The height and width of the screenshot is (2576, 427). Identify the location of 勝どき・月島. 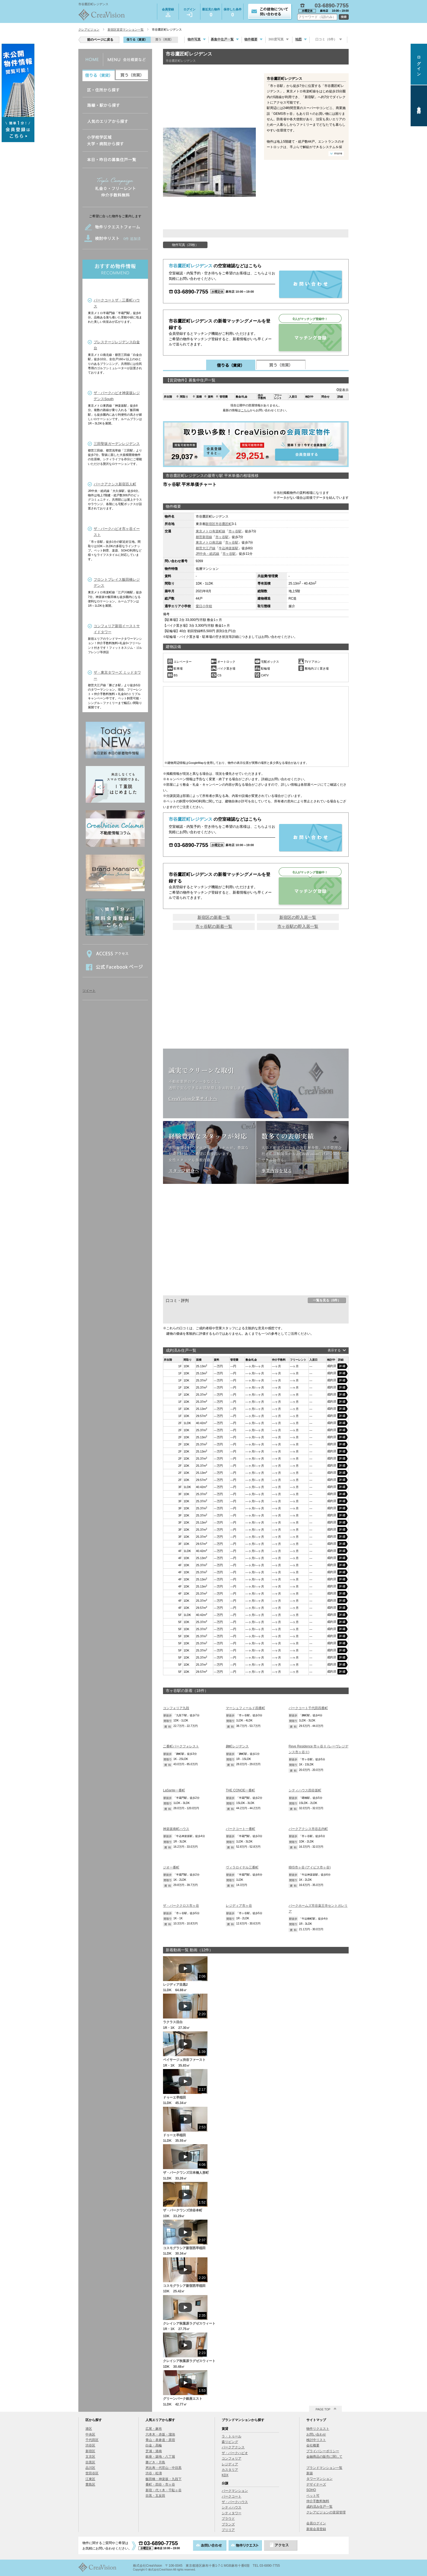
(155, 2462).